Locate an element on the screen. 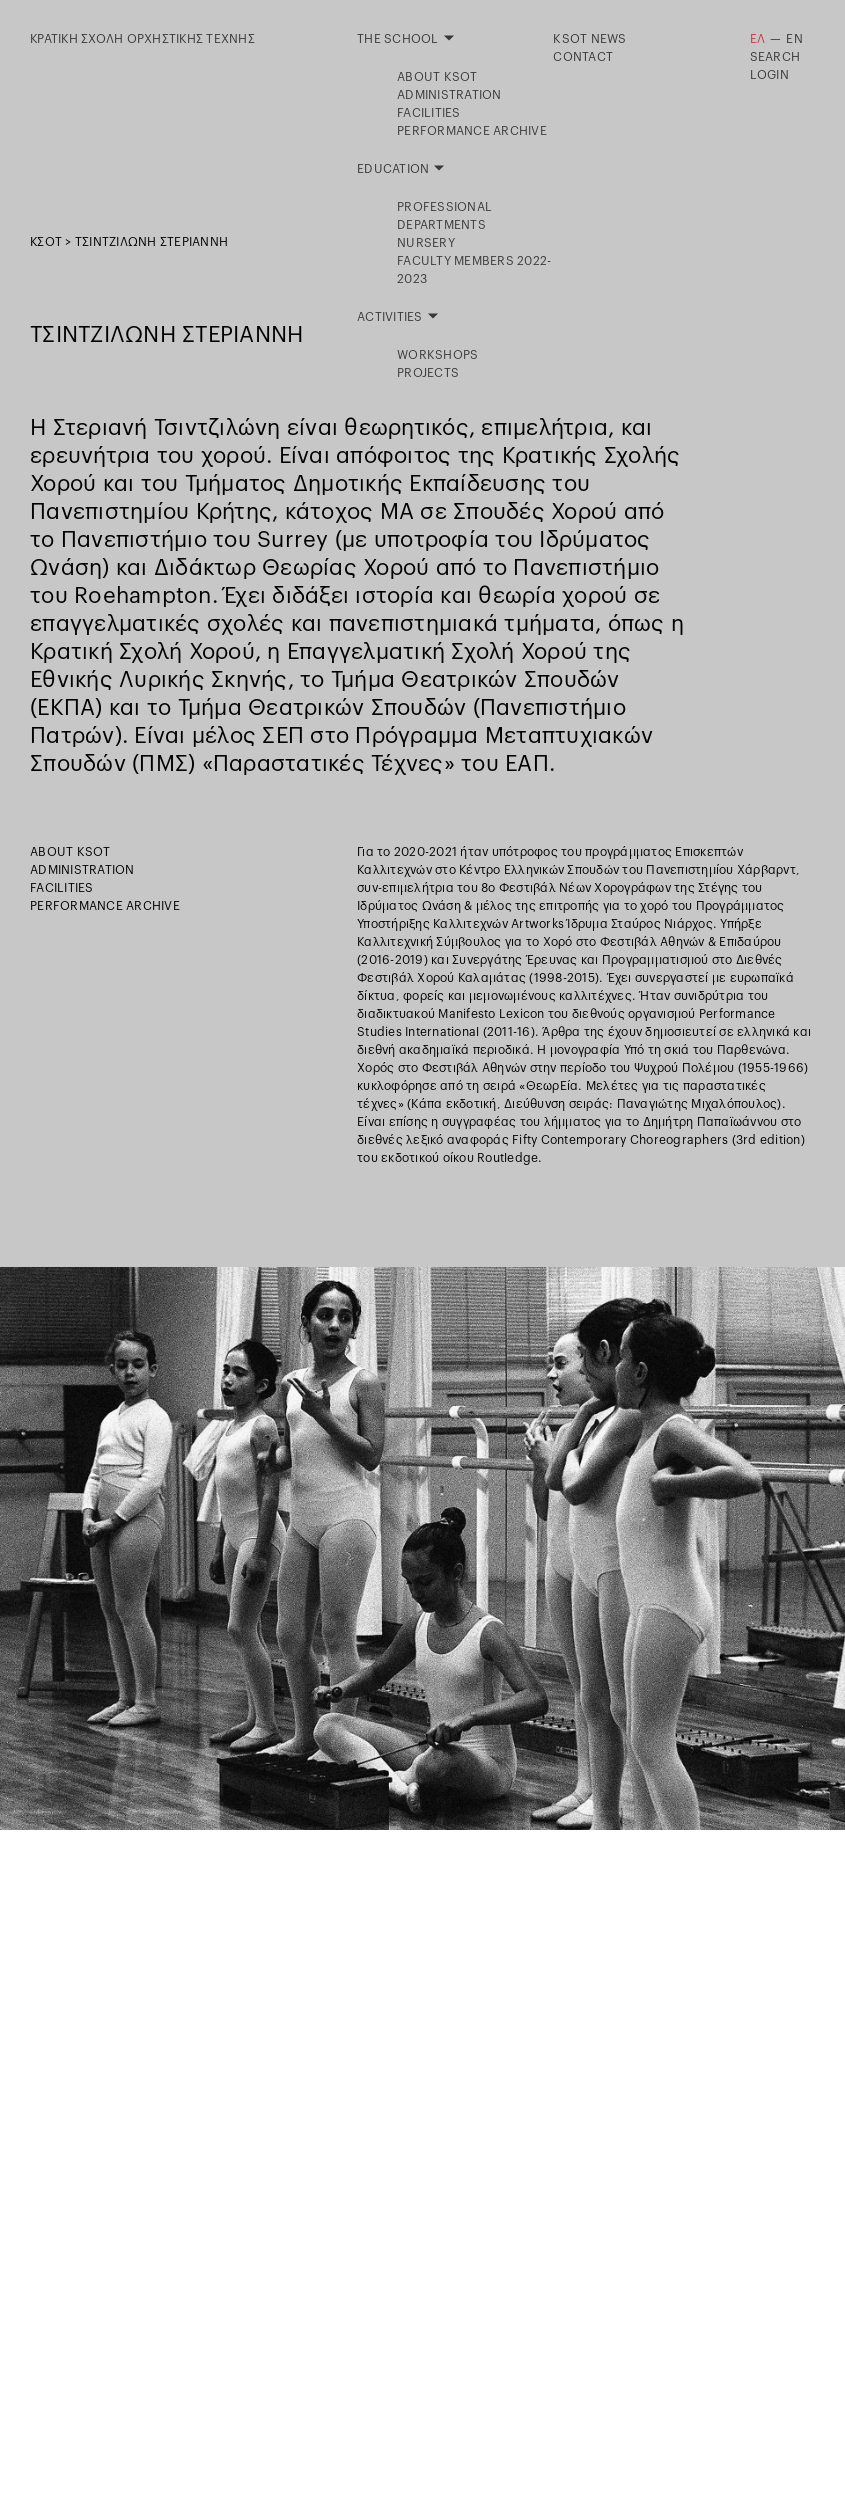 The width and height of the screenshot is (845, 2518). Facilities is located at coordinates (62, 888).